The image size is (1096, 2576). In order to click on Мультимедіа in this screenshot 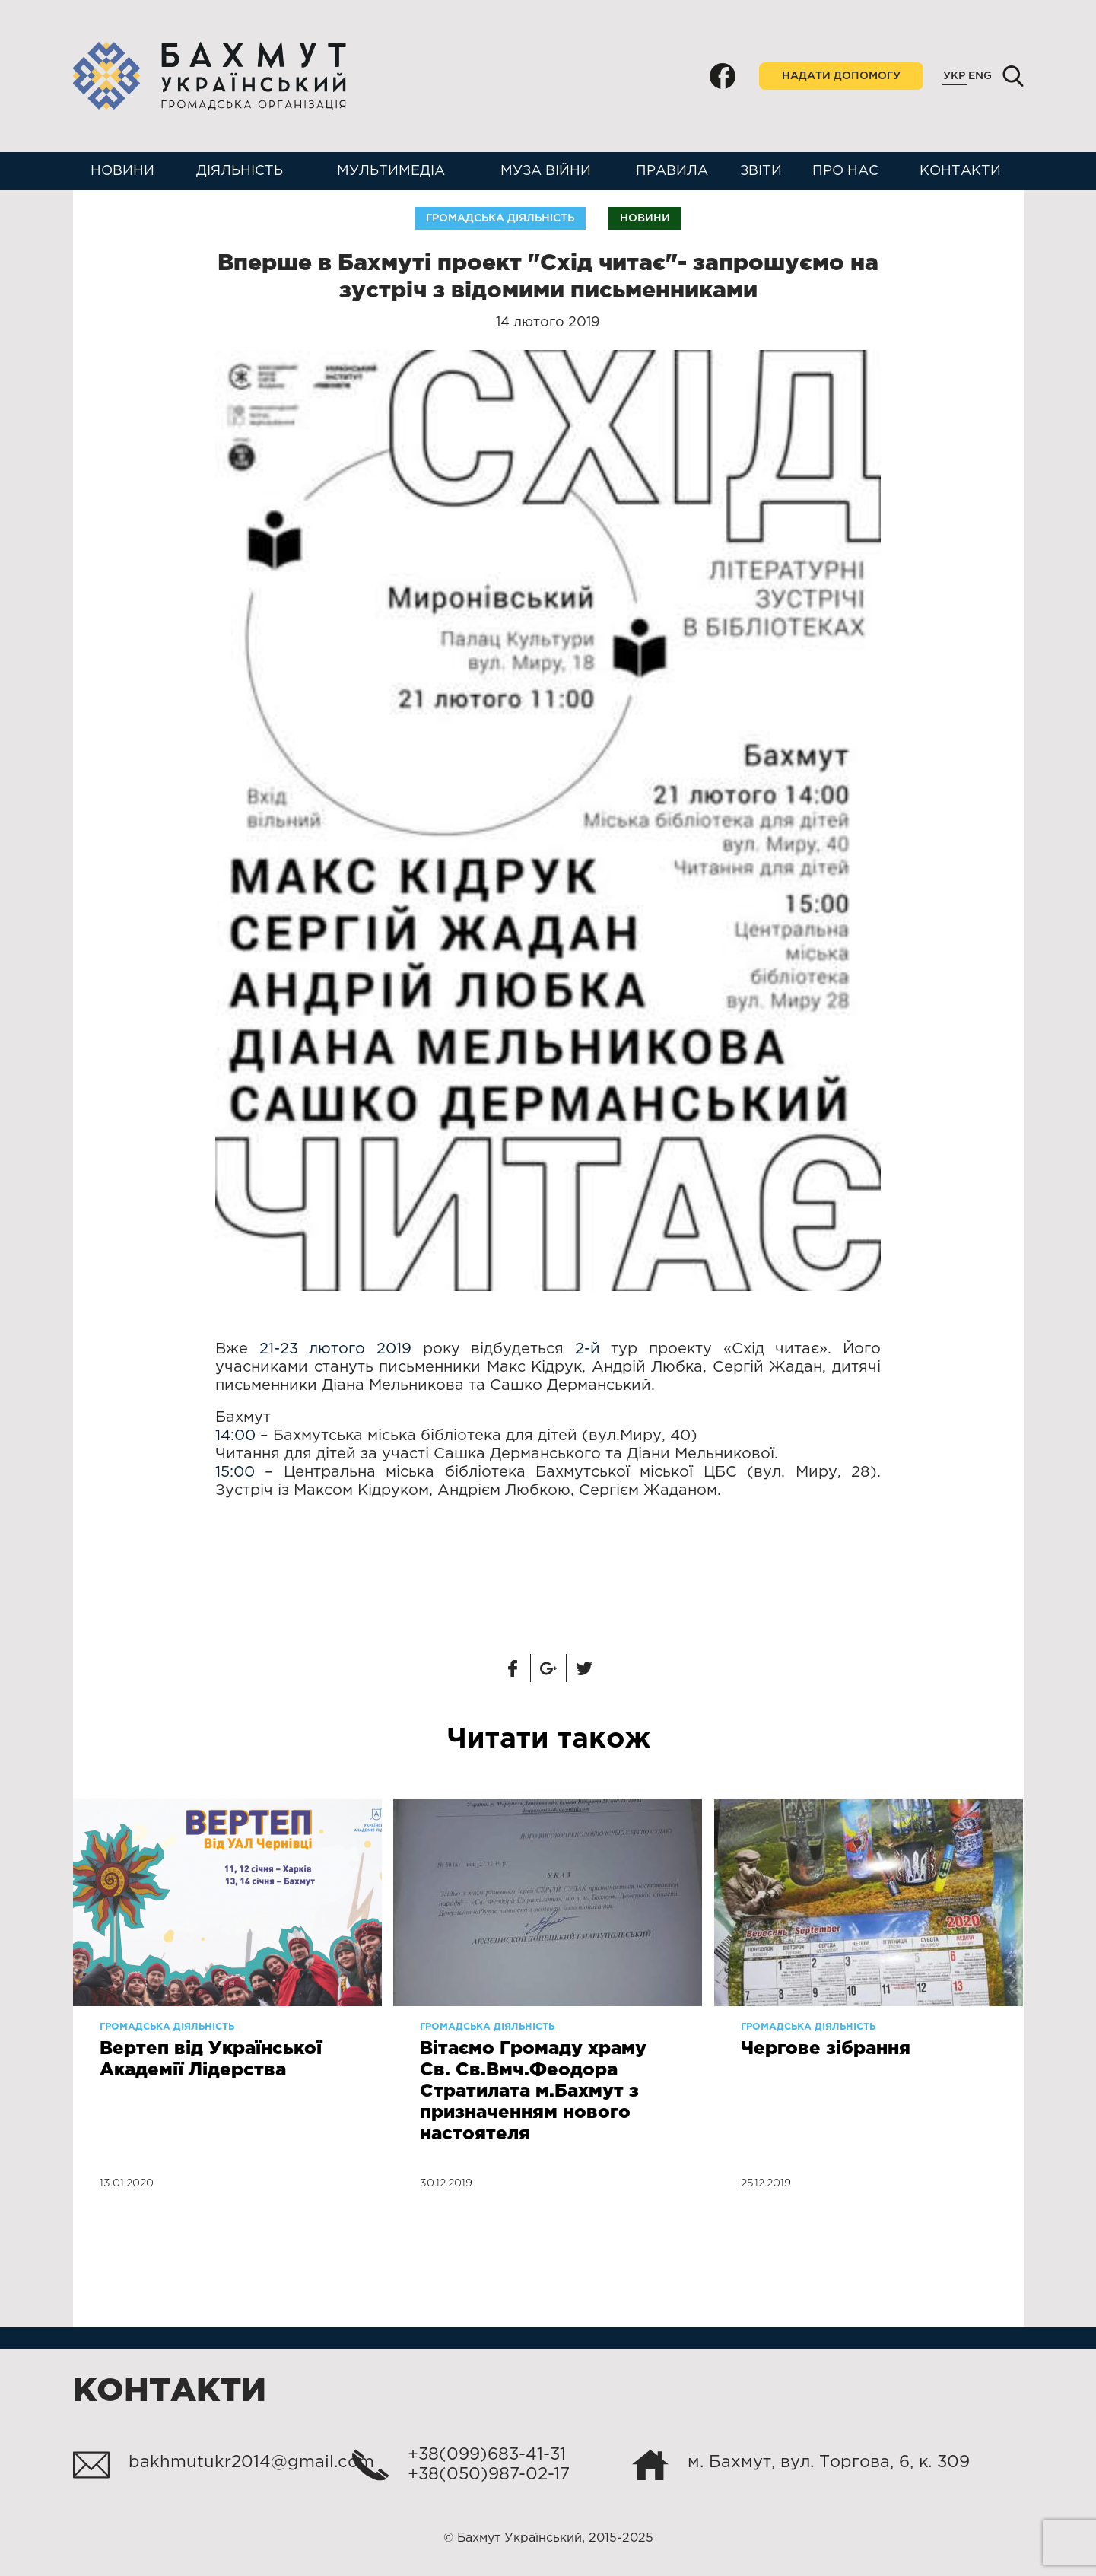, I will do `click(391, 171)`.